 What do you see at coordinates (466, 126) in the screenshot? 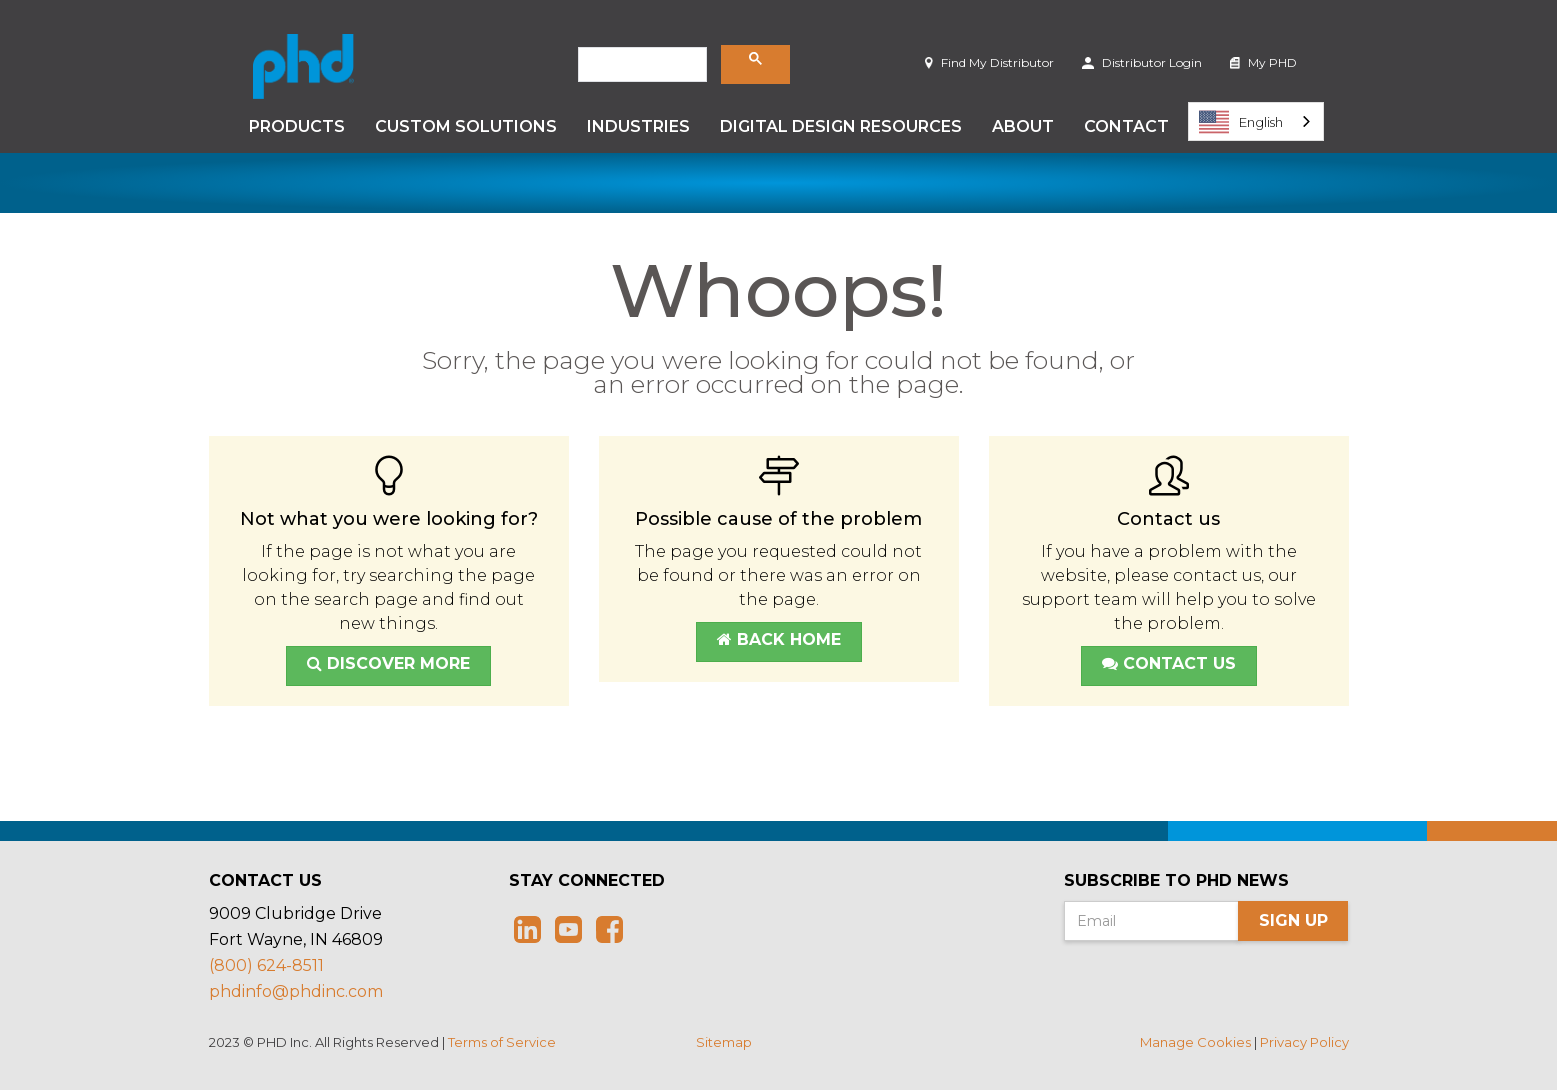
I see `Custom Solutions` at bounding box center [466, 126].